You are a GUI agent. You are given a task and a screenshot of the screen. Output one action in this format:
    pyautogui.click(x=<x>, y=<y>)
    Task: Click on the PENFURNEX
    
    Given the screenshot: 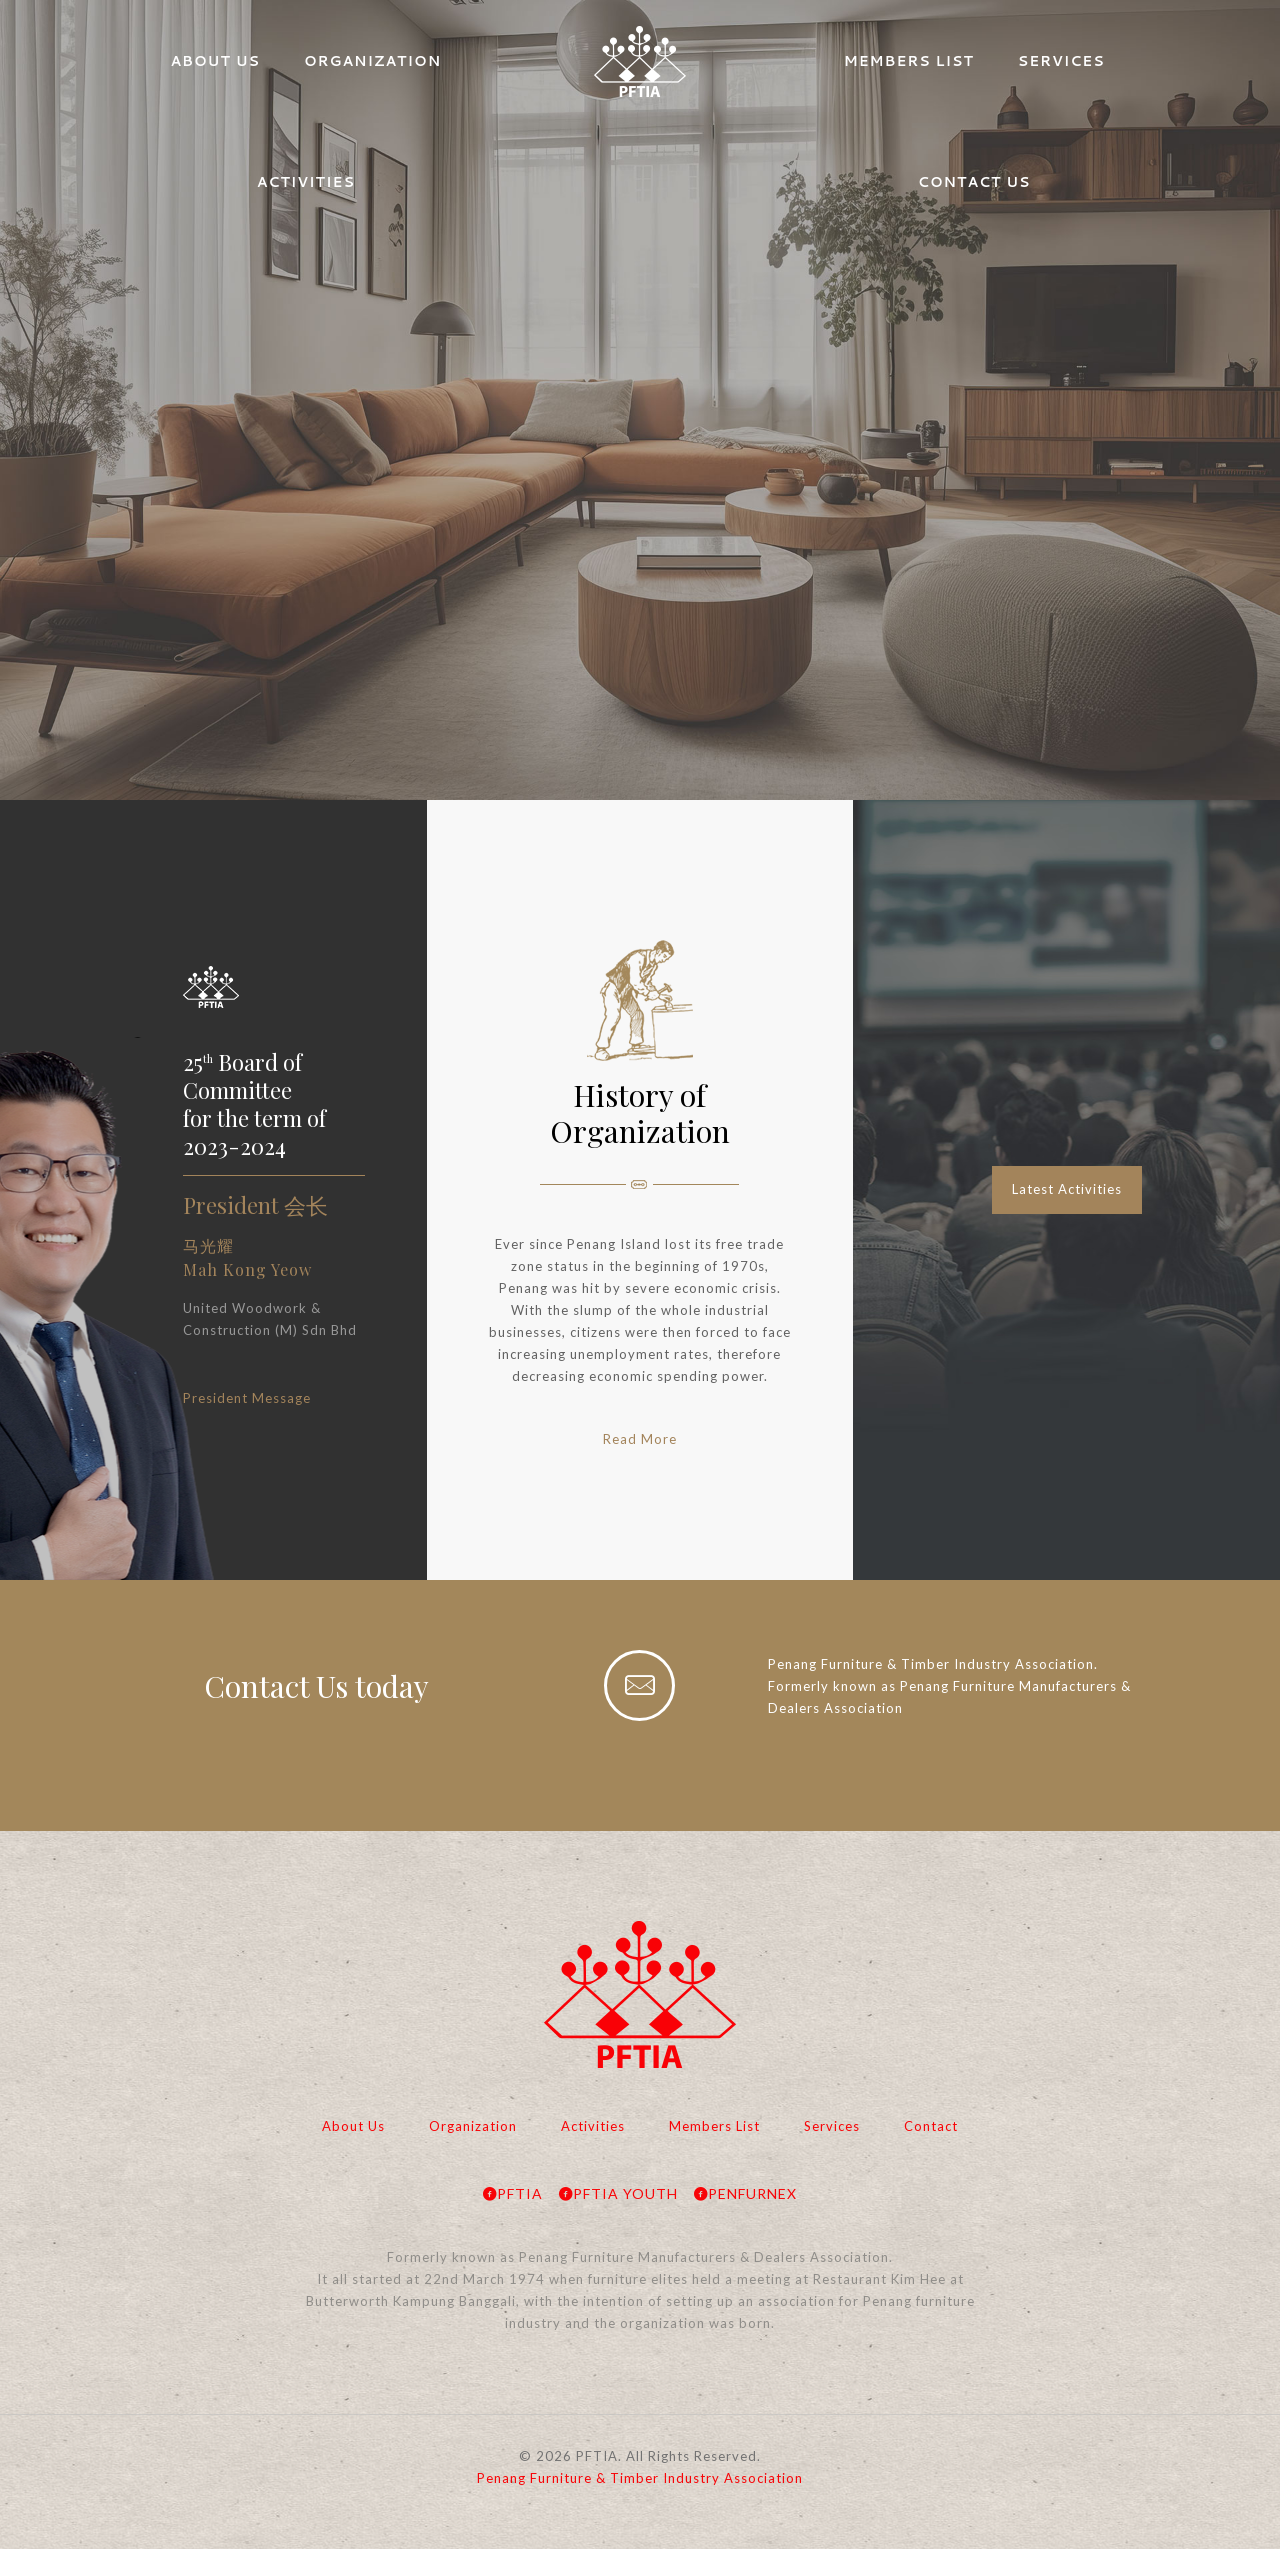 What is the action you would take?
    pyautogui.click(x=745, y=2193)
    